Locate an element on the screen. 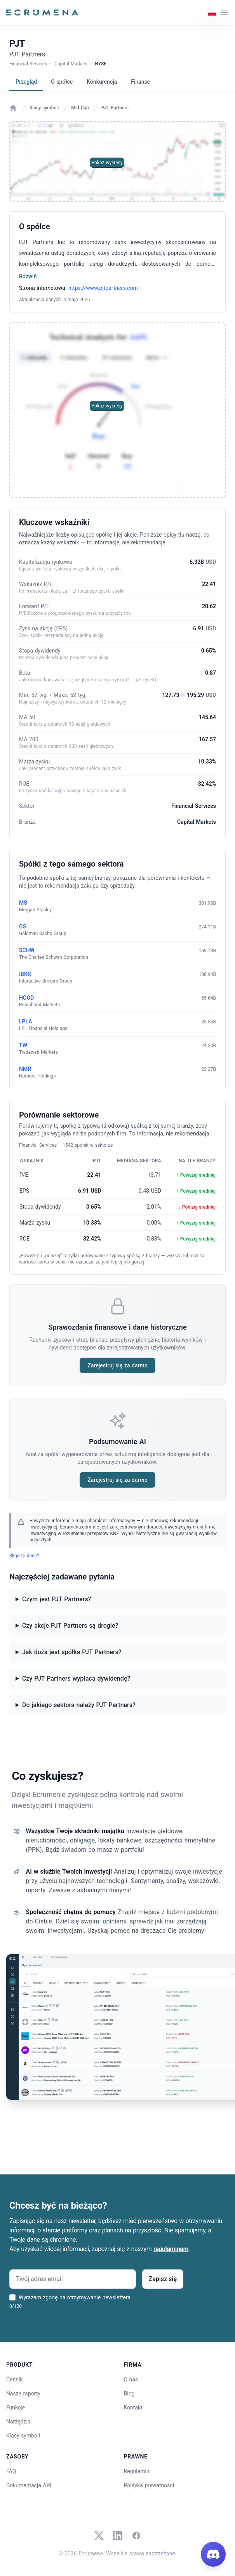  Rozwiń is located at coordinates (28, 276).